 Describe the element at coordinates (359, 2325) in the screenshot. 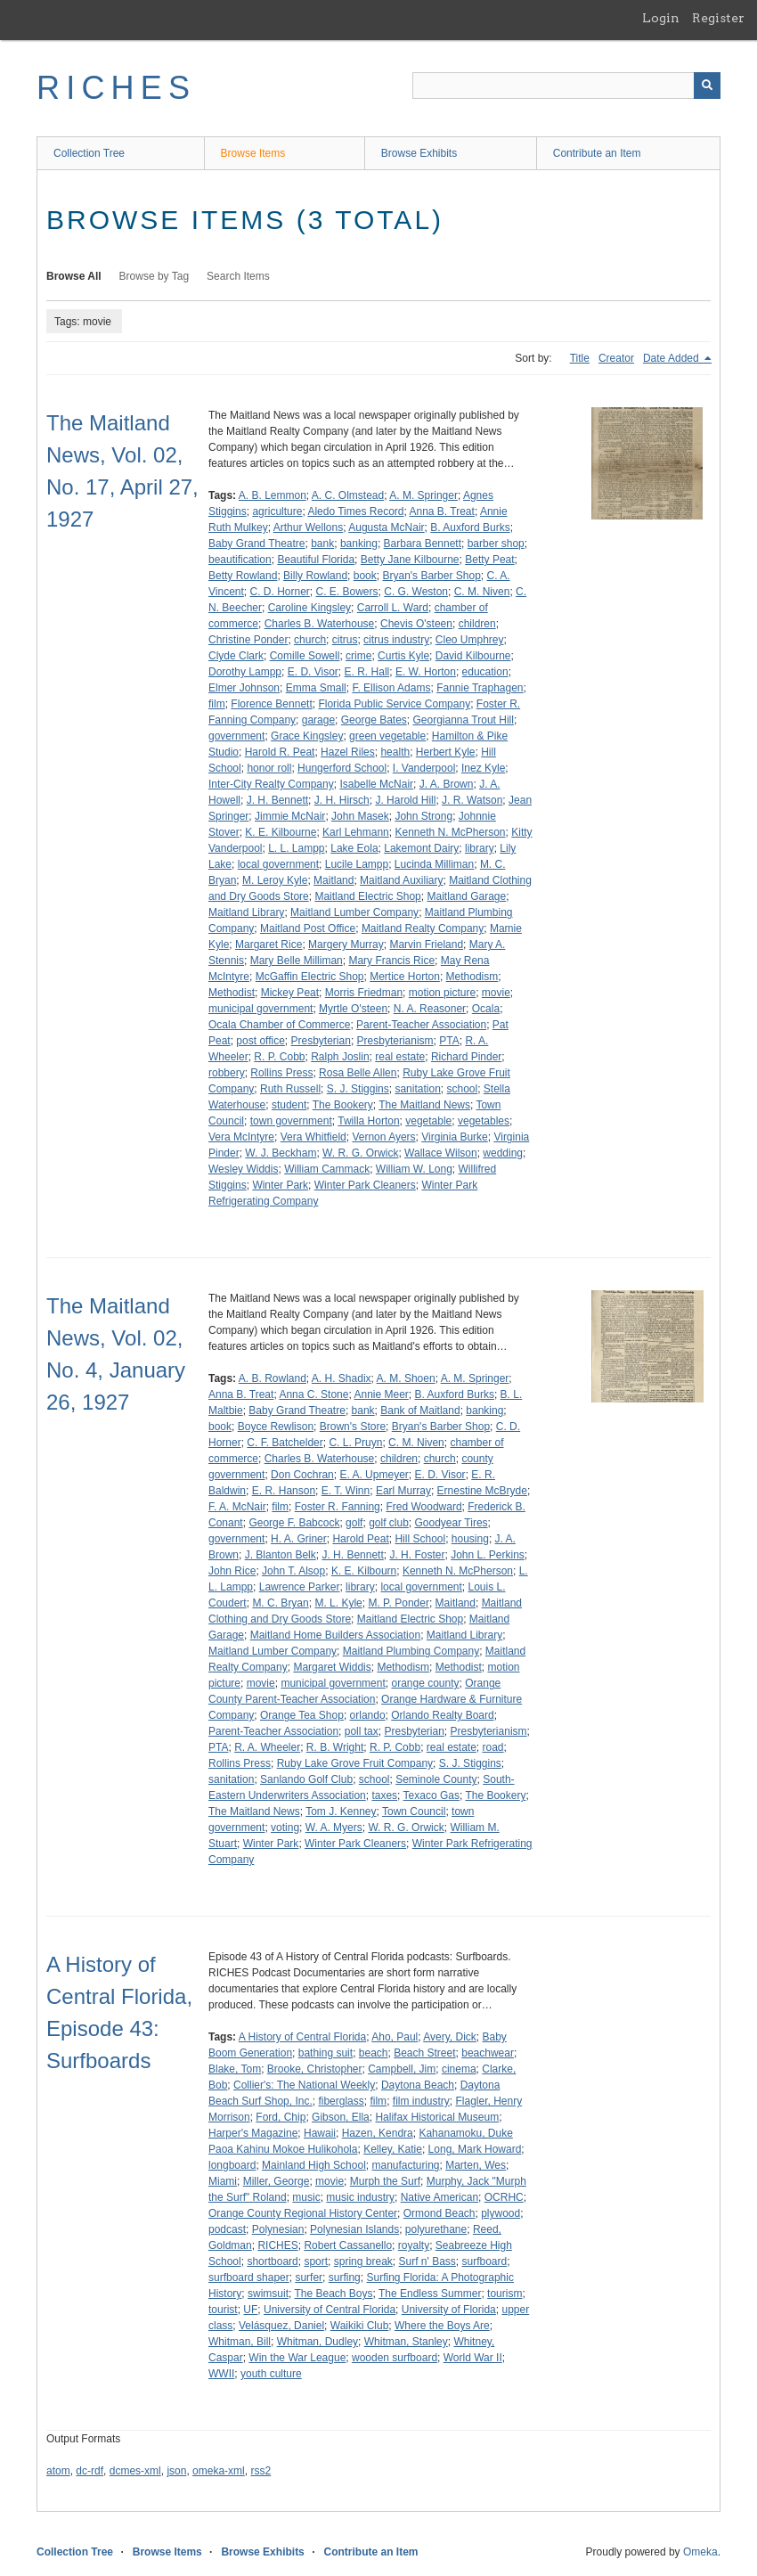

I see `Waikiki Club` at that location.